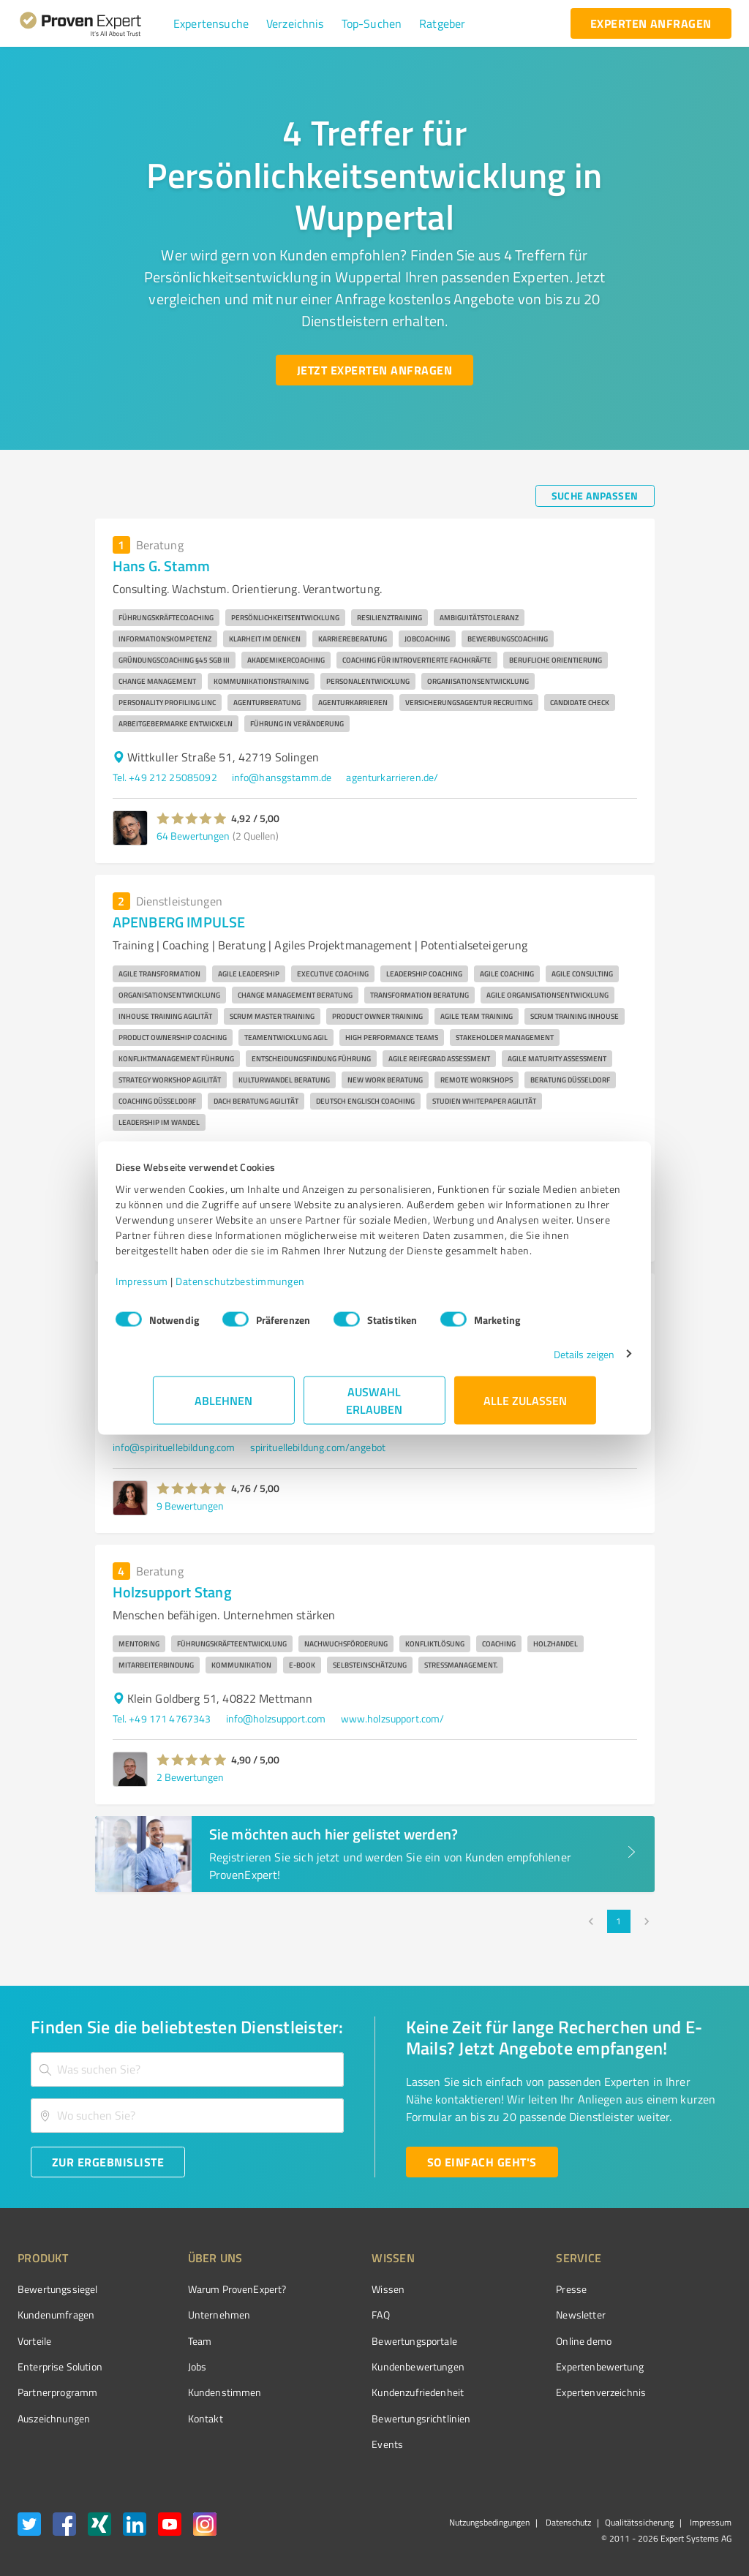 This screenshot has width=749, height=2576. I want to click on Bewertungsportale, so click(359, 2341).